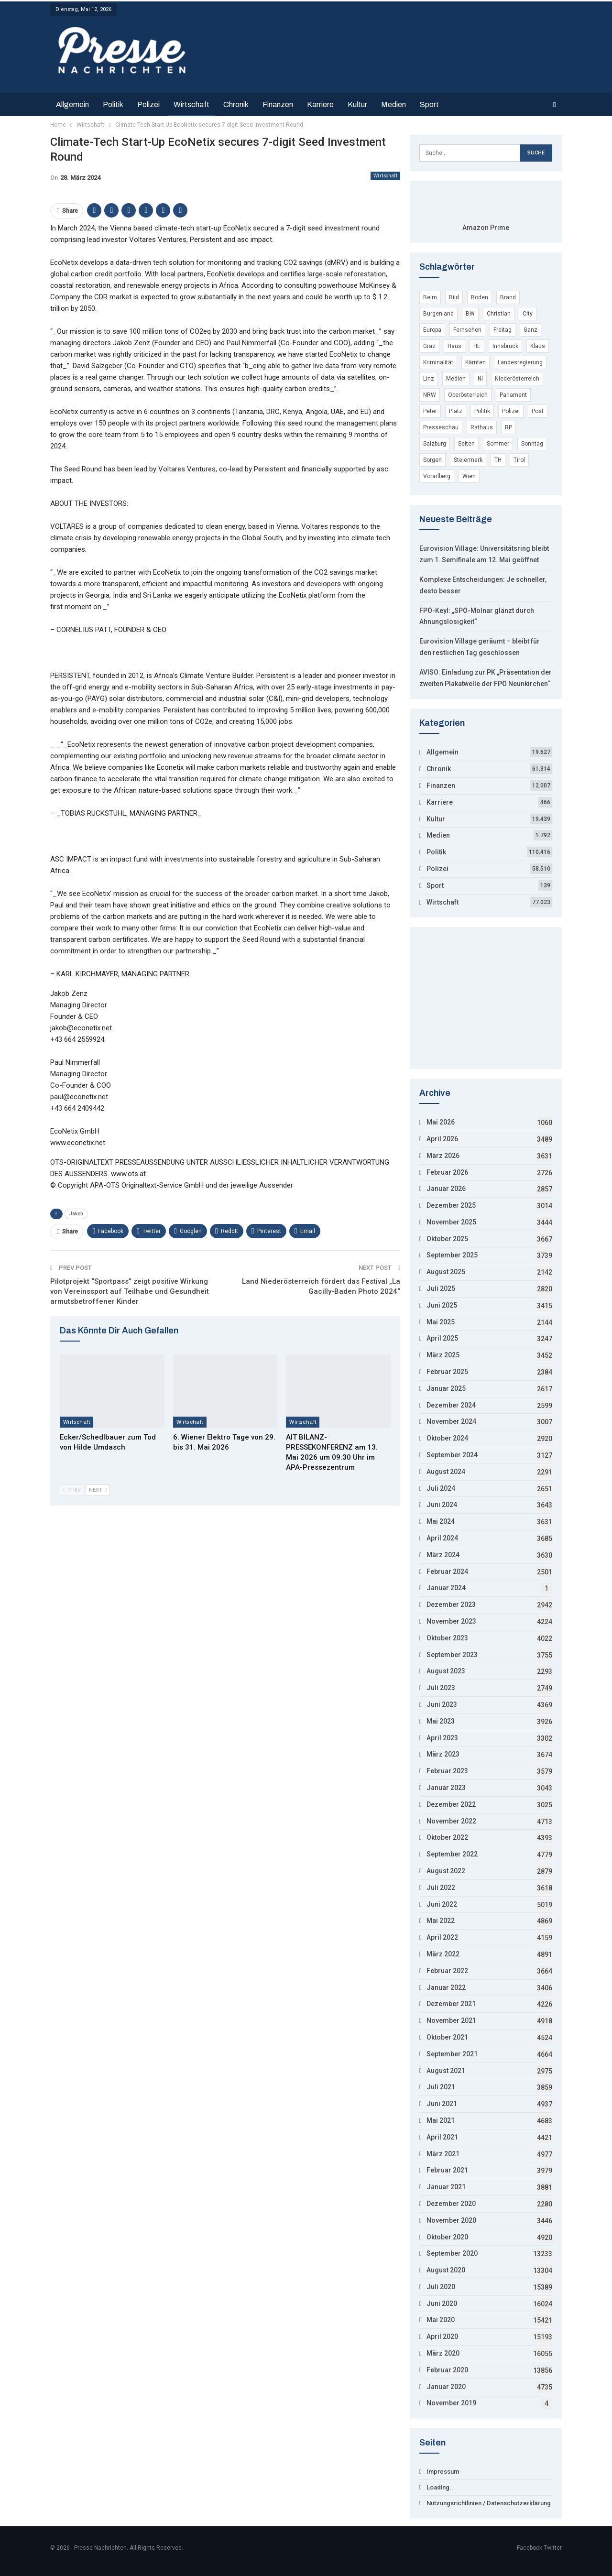  I want to click on März 2024, so click(442, 1555).